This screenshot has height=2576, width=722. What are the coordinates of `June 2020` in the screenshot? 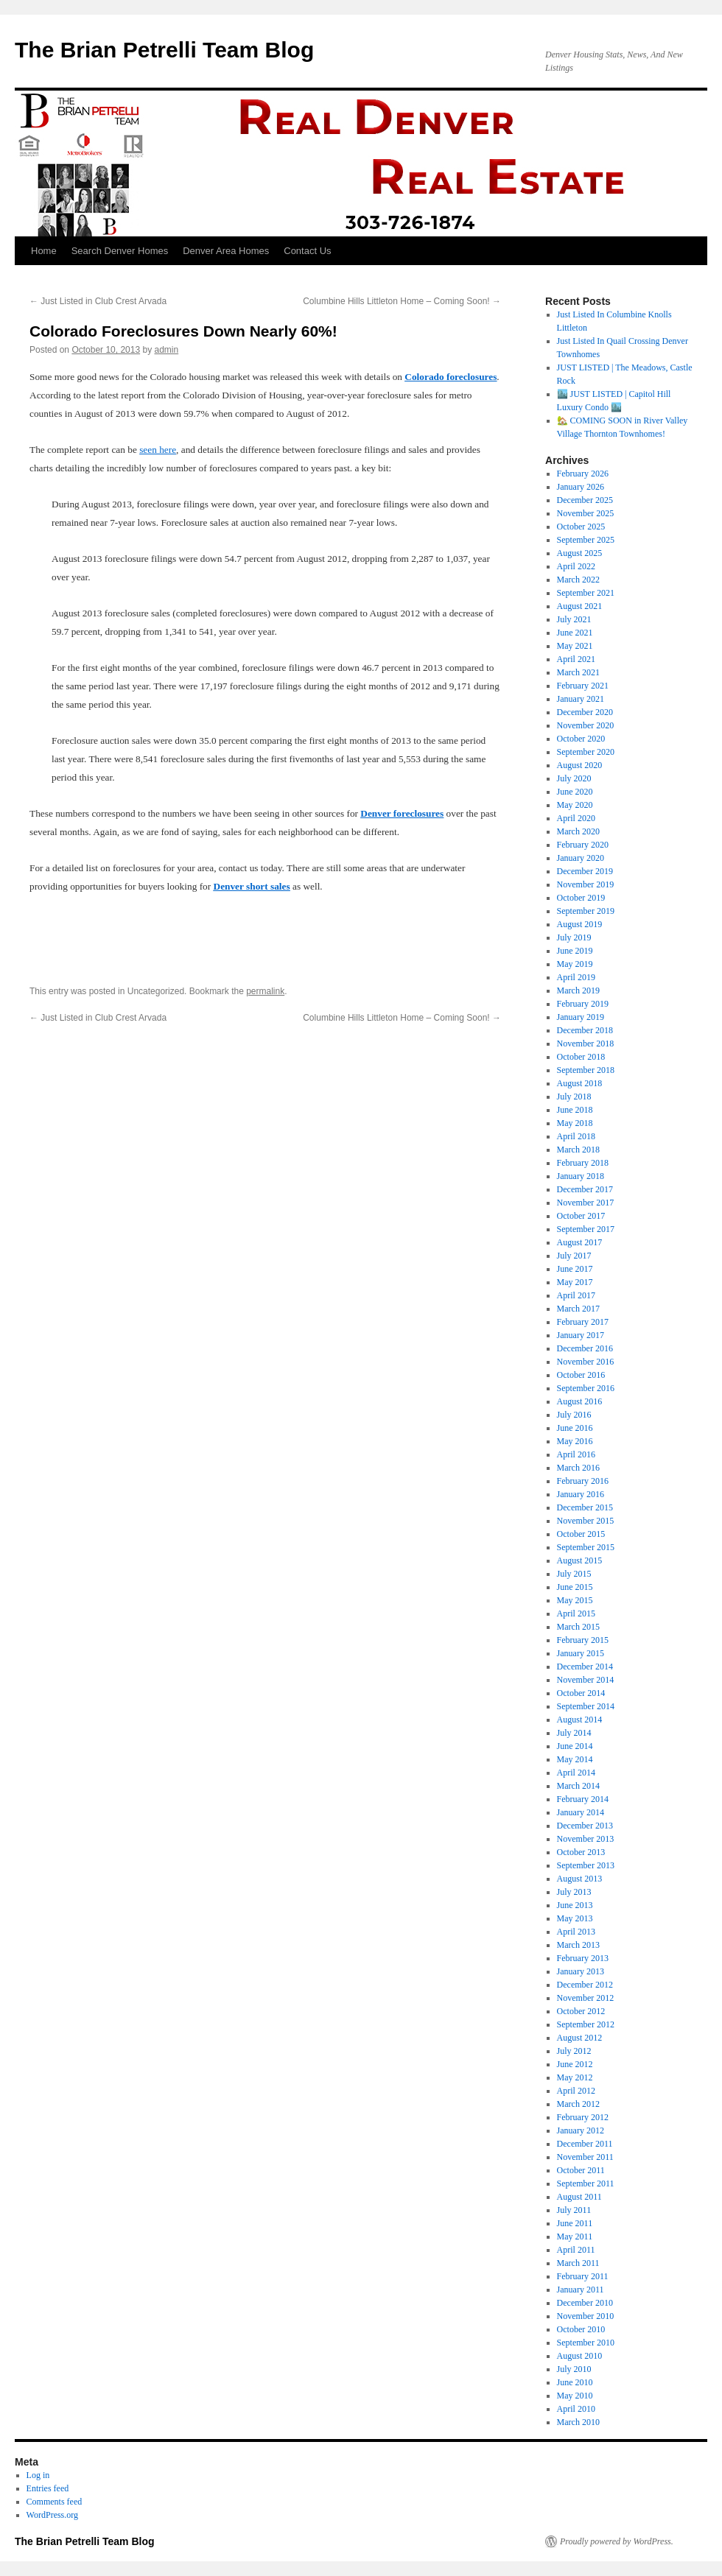 It's located at (575, 791).